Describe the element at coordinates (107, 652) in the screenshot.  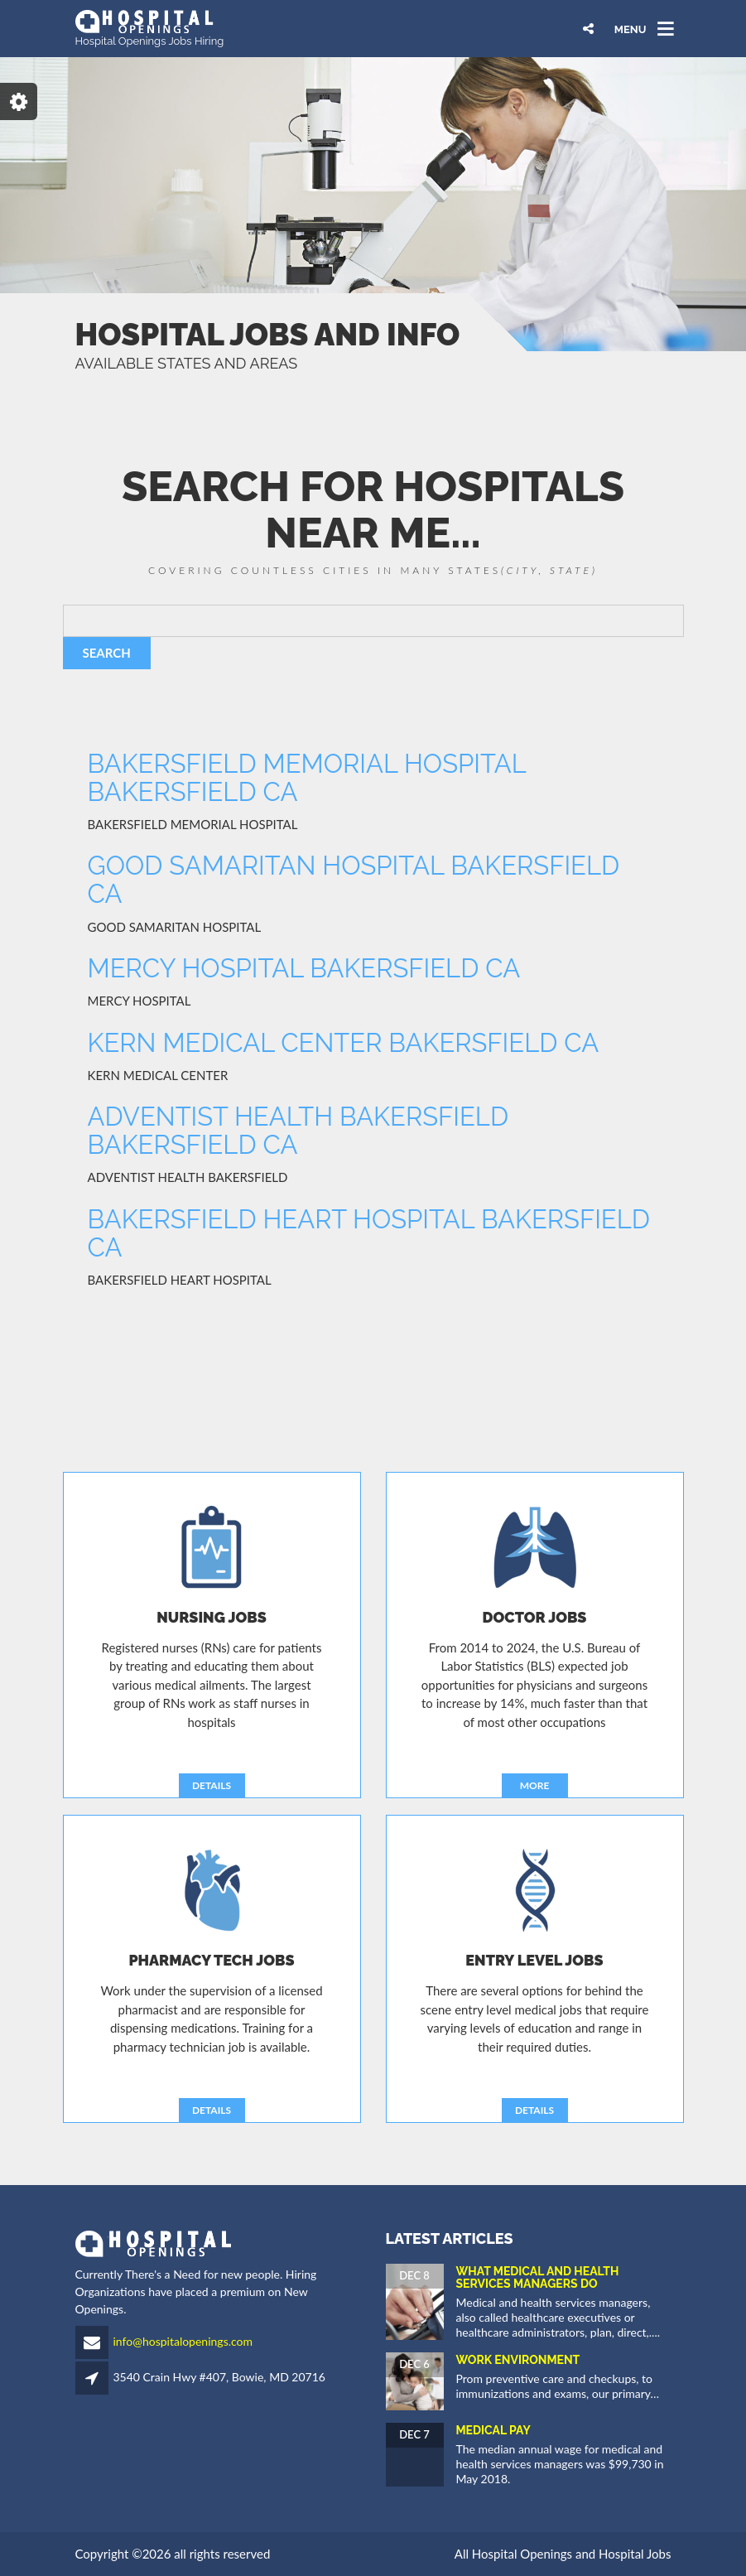
I see `SEARCH` at that location.